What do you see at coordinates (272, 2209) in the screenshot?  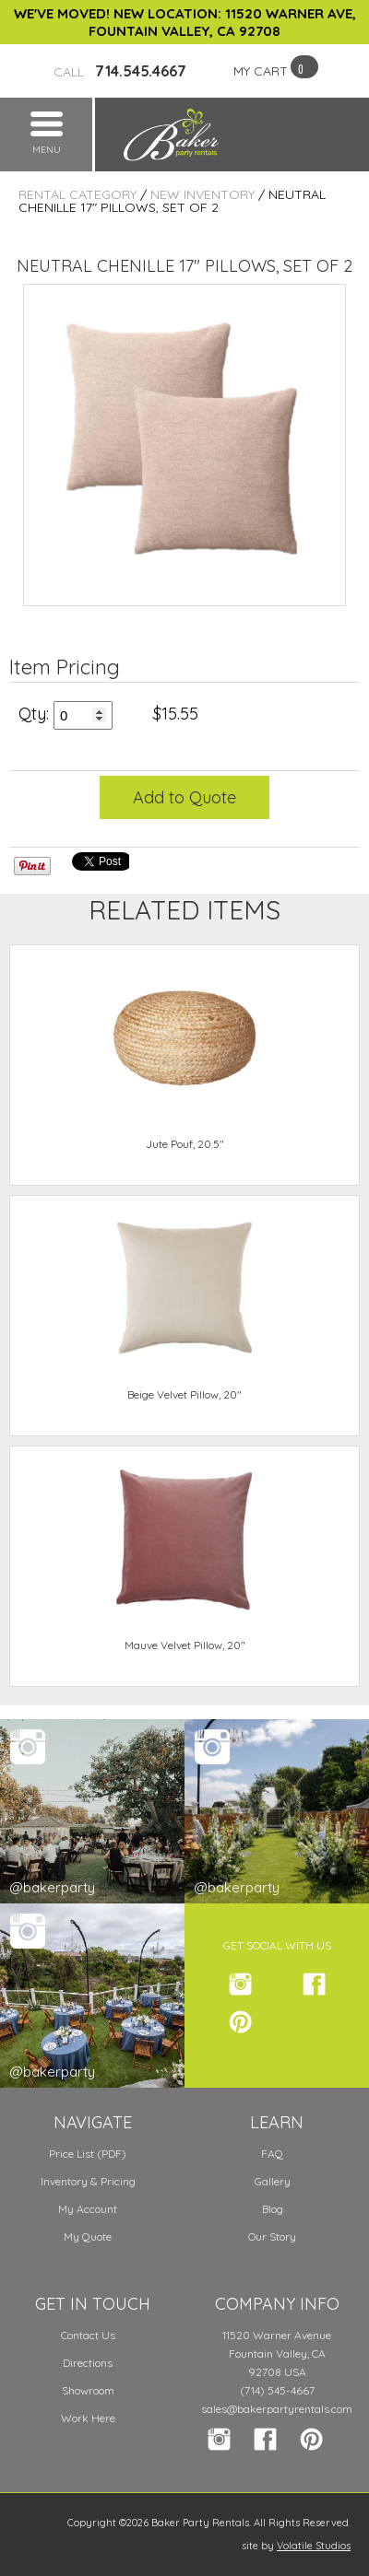 I see `Blog` at bounding box center [272, 2209].